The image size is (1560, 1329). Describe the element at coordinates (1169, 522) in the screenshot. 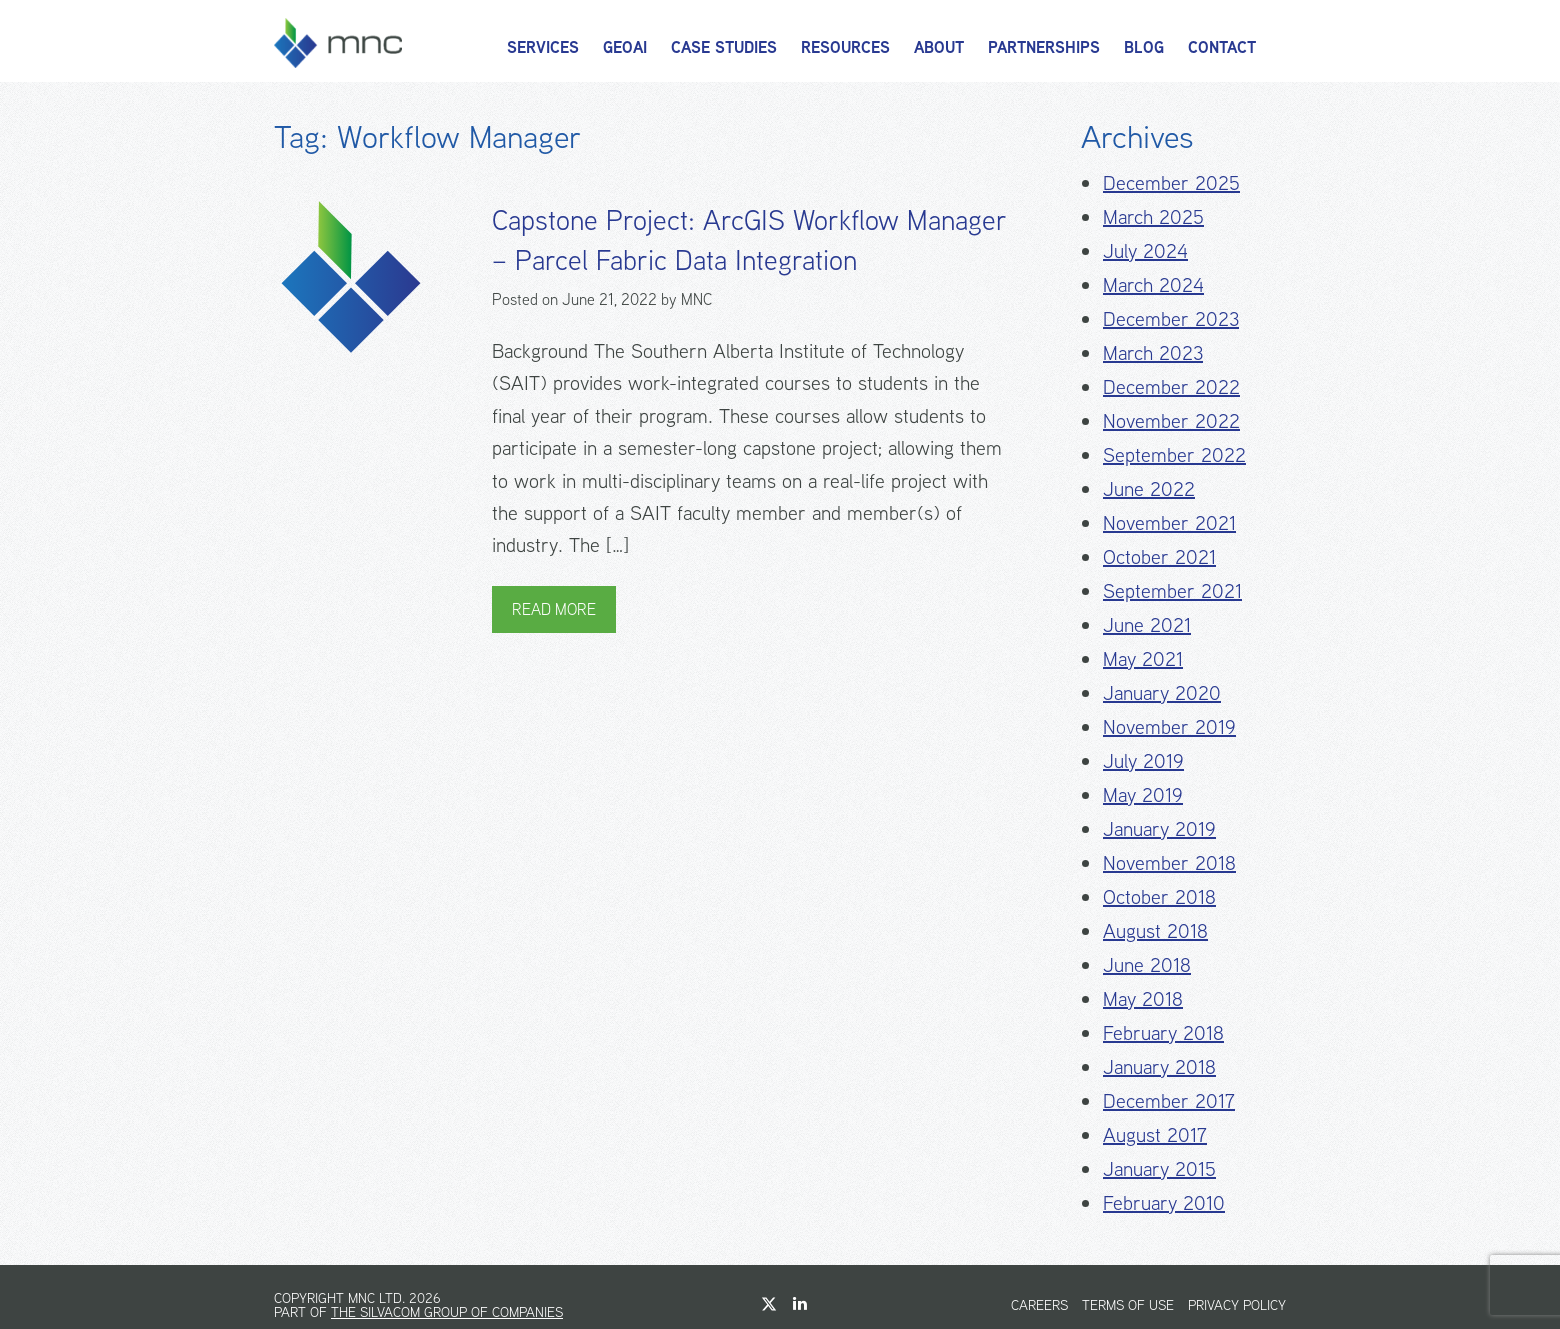

I see `November 2021` at that location.